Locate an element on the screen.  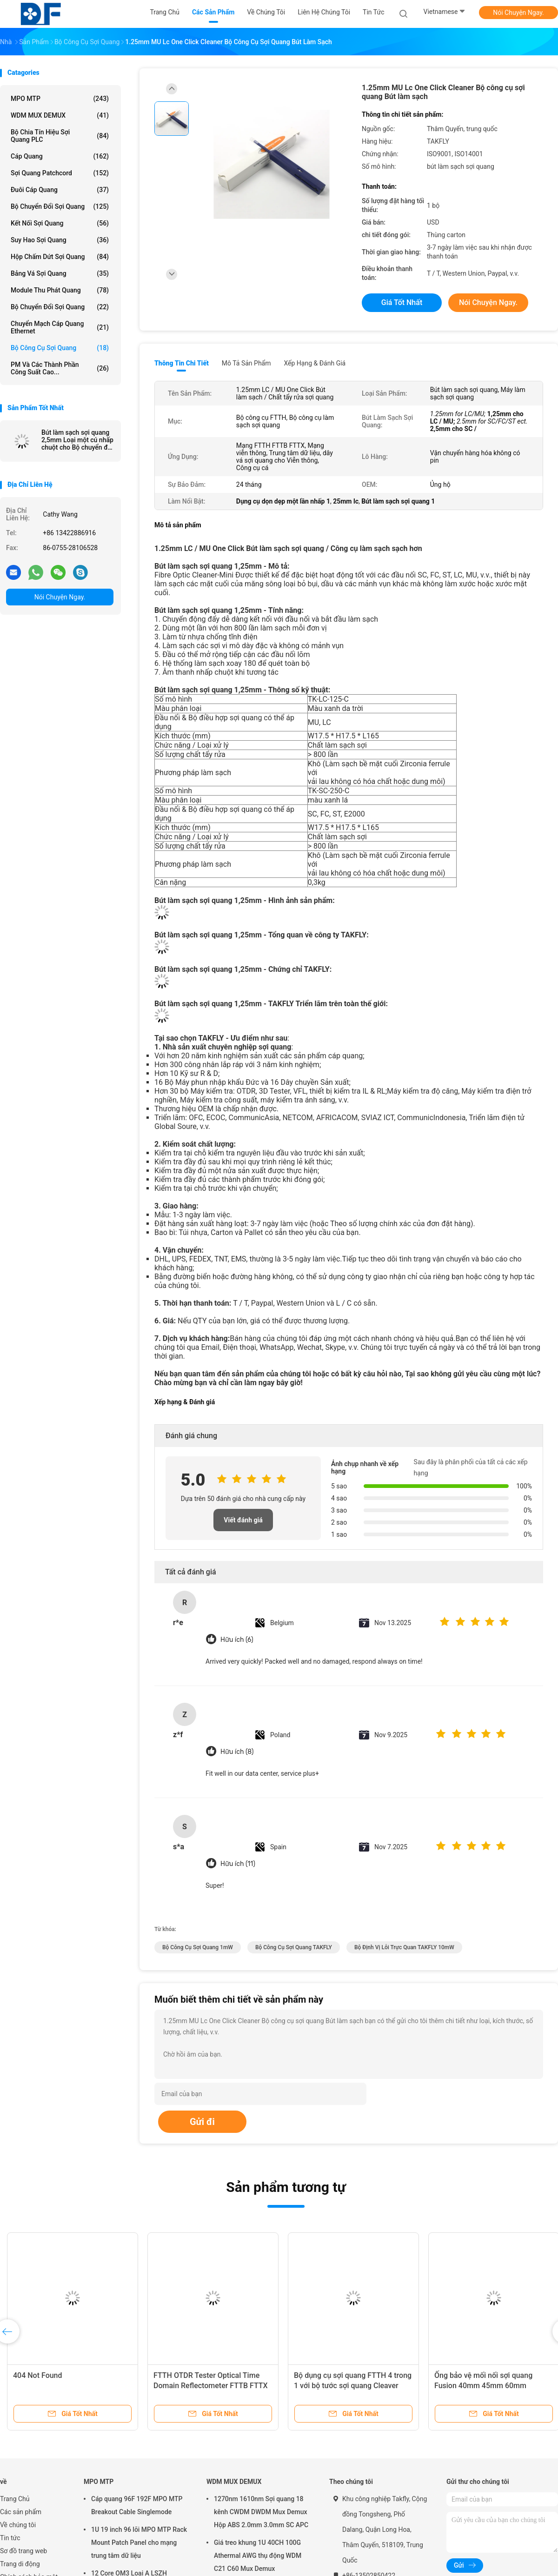
PM và các thành phần công suất cao... is located at coordinates (60, 368).